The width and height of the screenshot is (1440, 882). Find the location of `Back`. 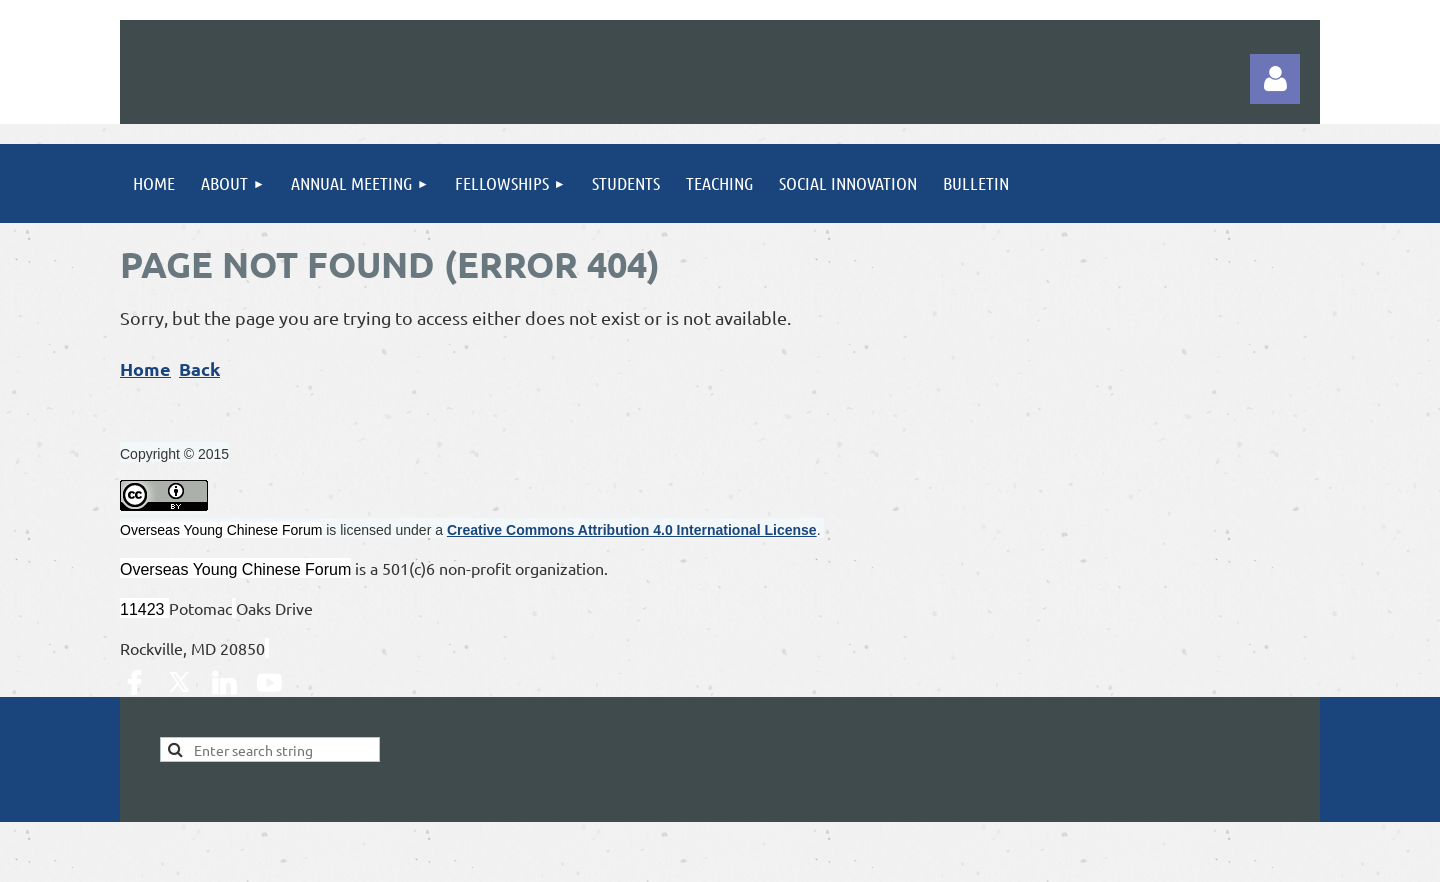

Back is located at coordinates (199, 368).